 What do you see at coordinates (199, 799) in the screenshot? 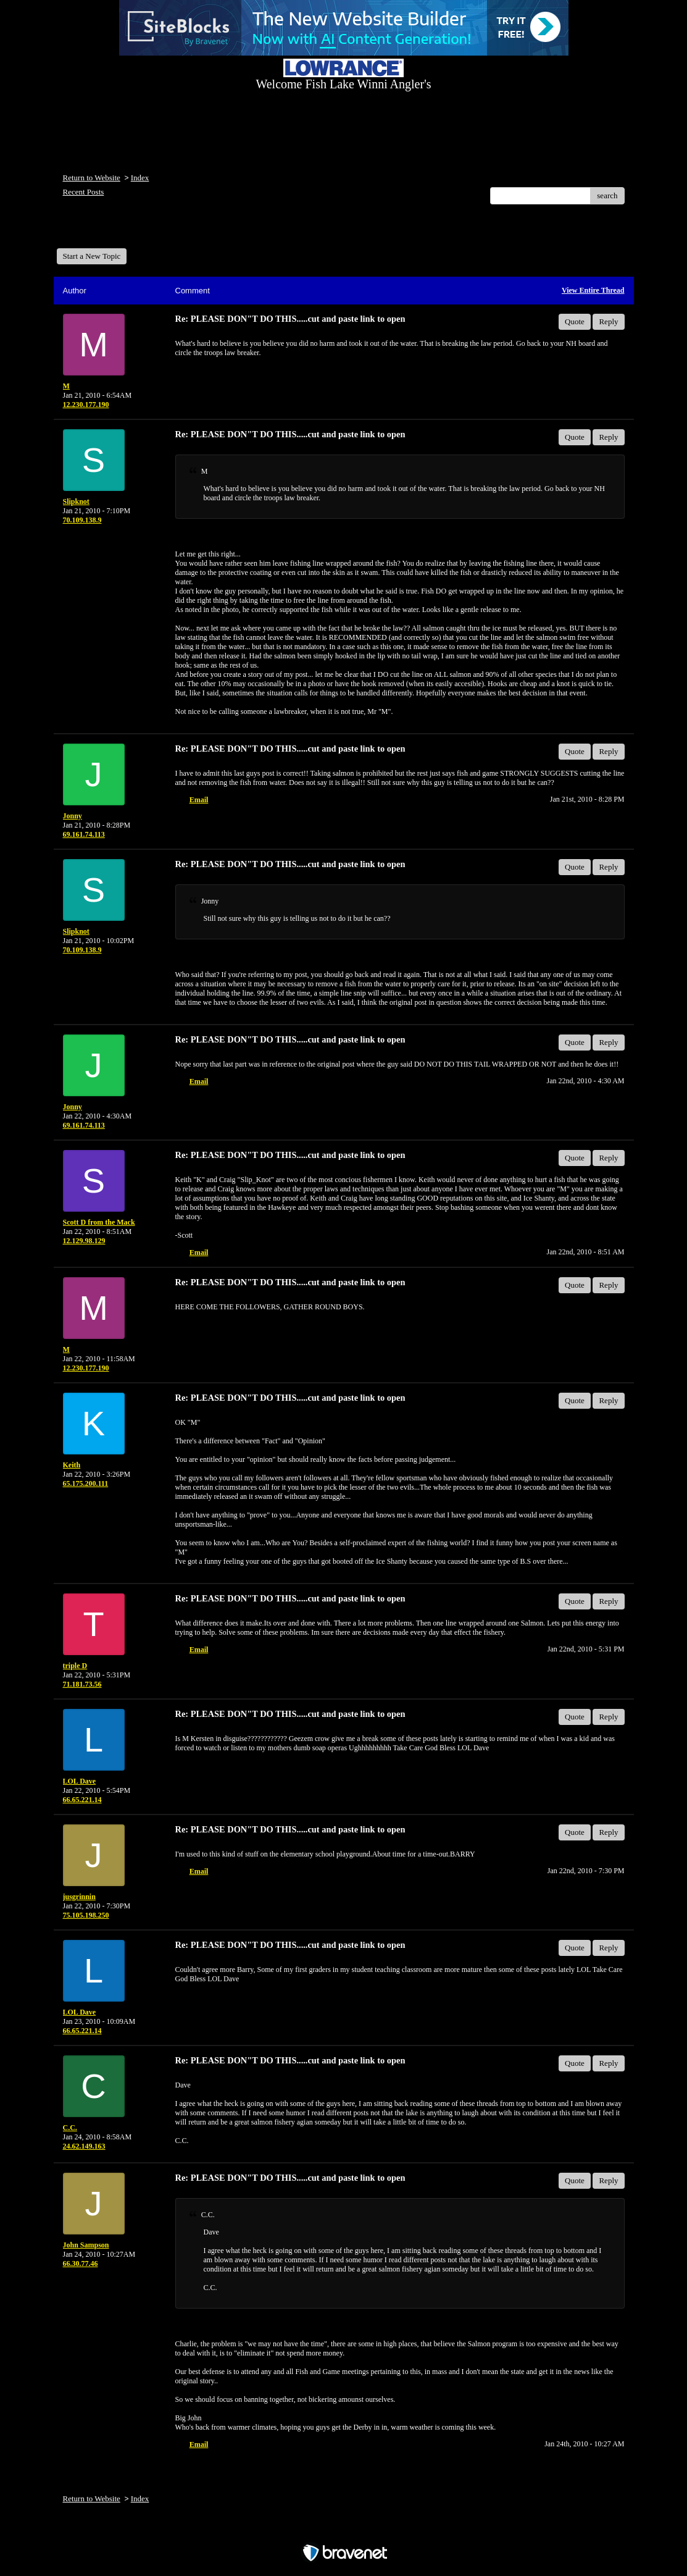
I see `Email` at bounding box center [199, 799].